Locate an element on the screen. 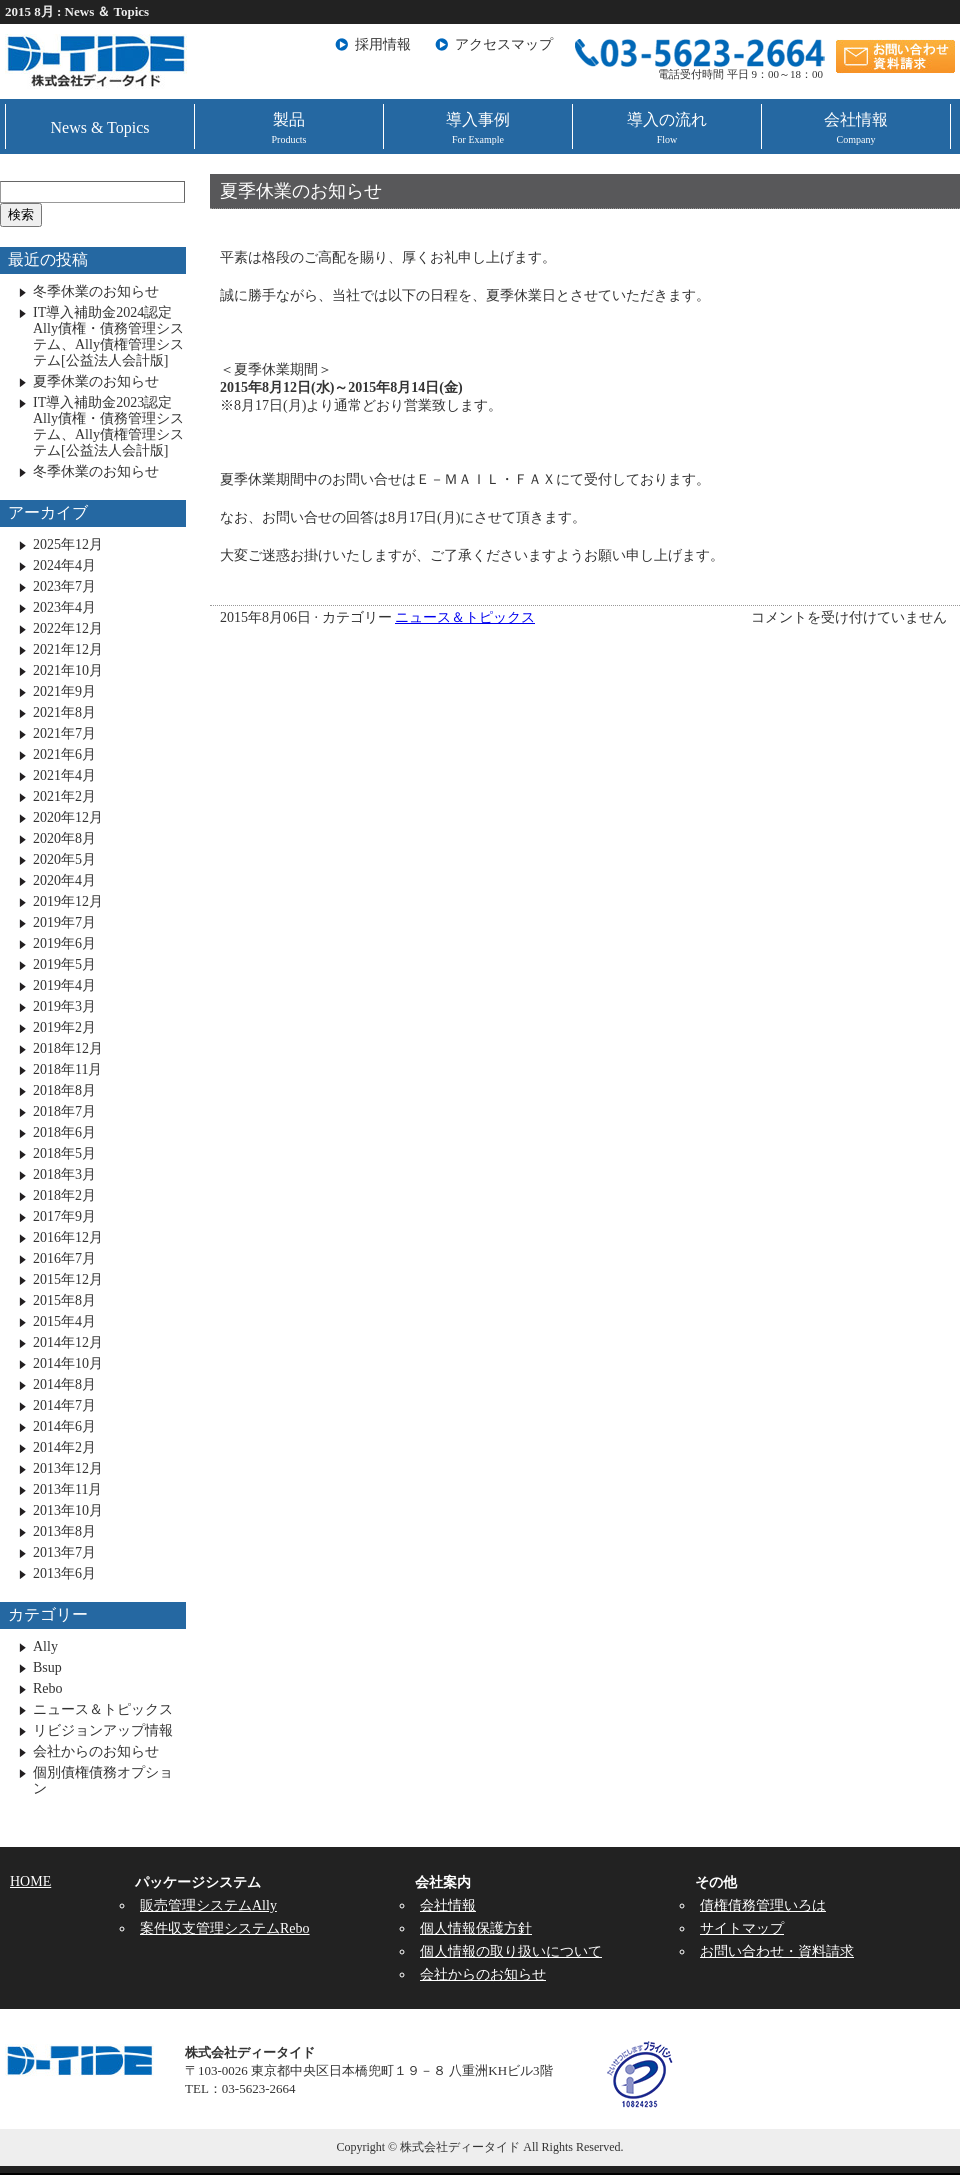 This screenshot has width=960, height=2175. サイトマップ is located at coordinates (742, 1928).